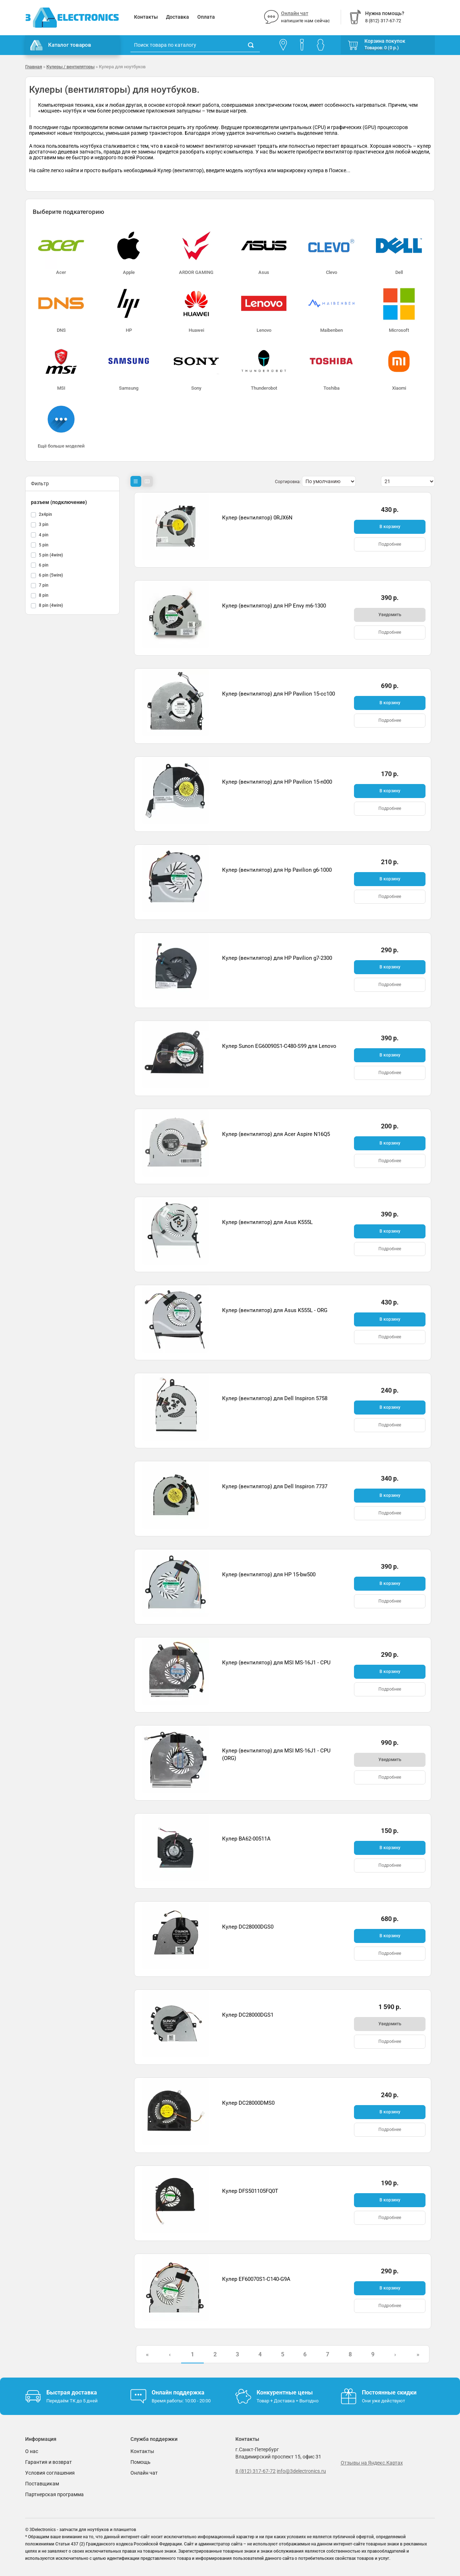  I want to click on 8 (812) 317-67-72, so click(255, 2471).